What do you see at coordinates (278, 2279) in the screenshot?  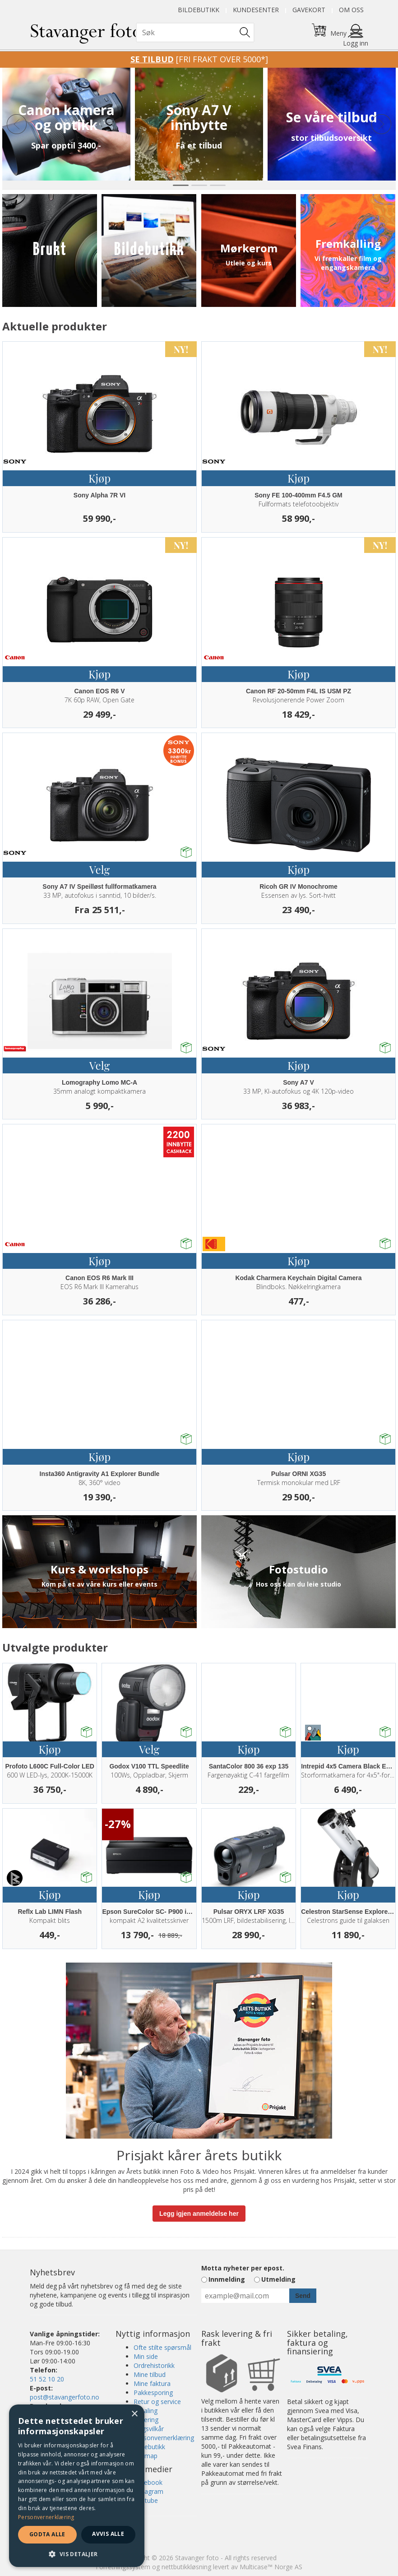 I see `Utmelding` at bounding box center [278, 2279].